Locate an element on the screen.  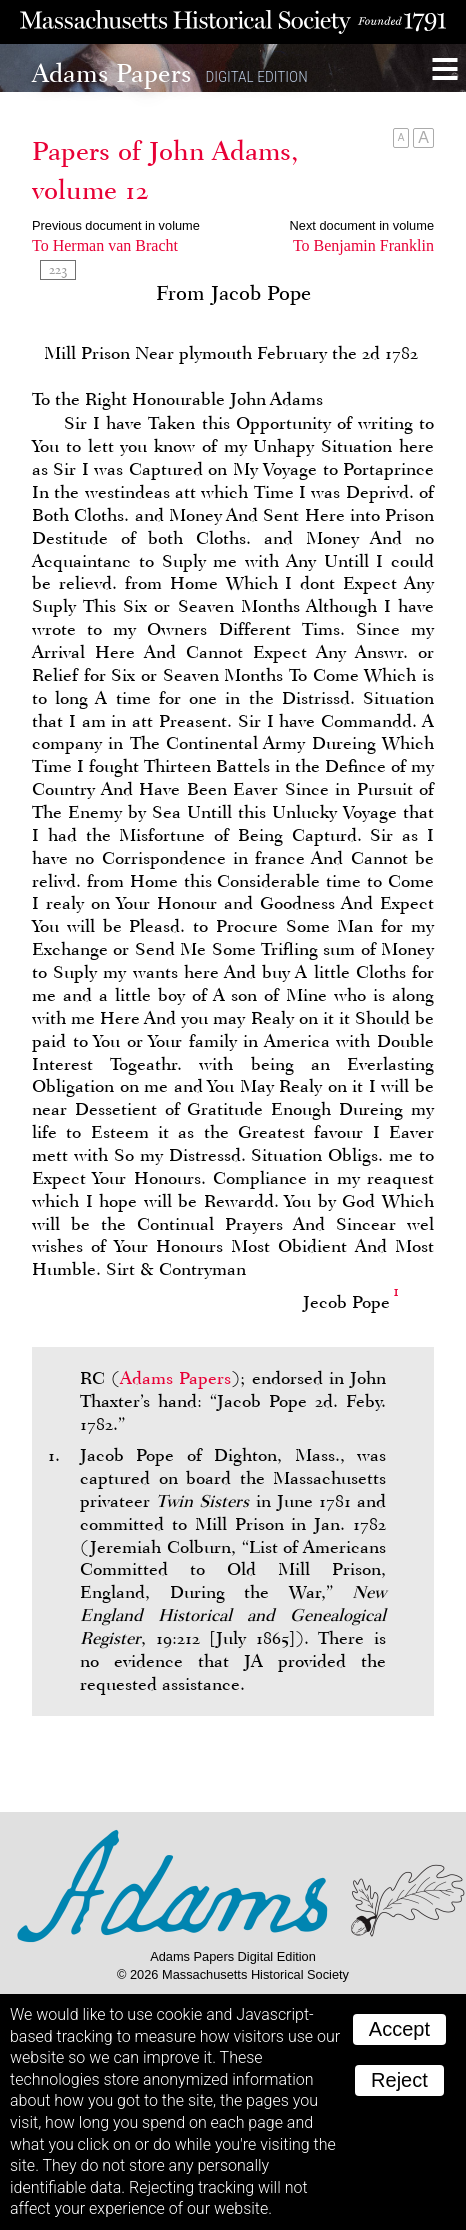
Accept is located at coordinates (399, 2029).